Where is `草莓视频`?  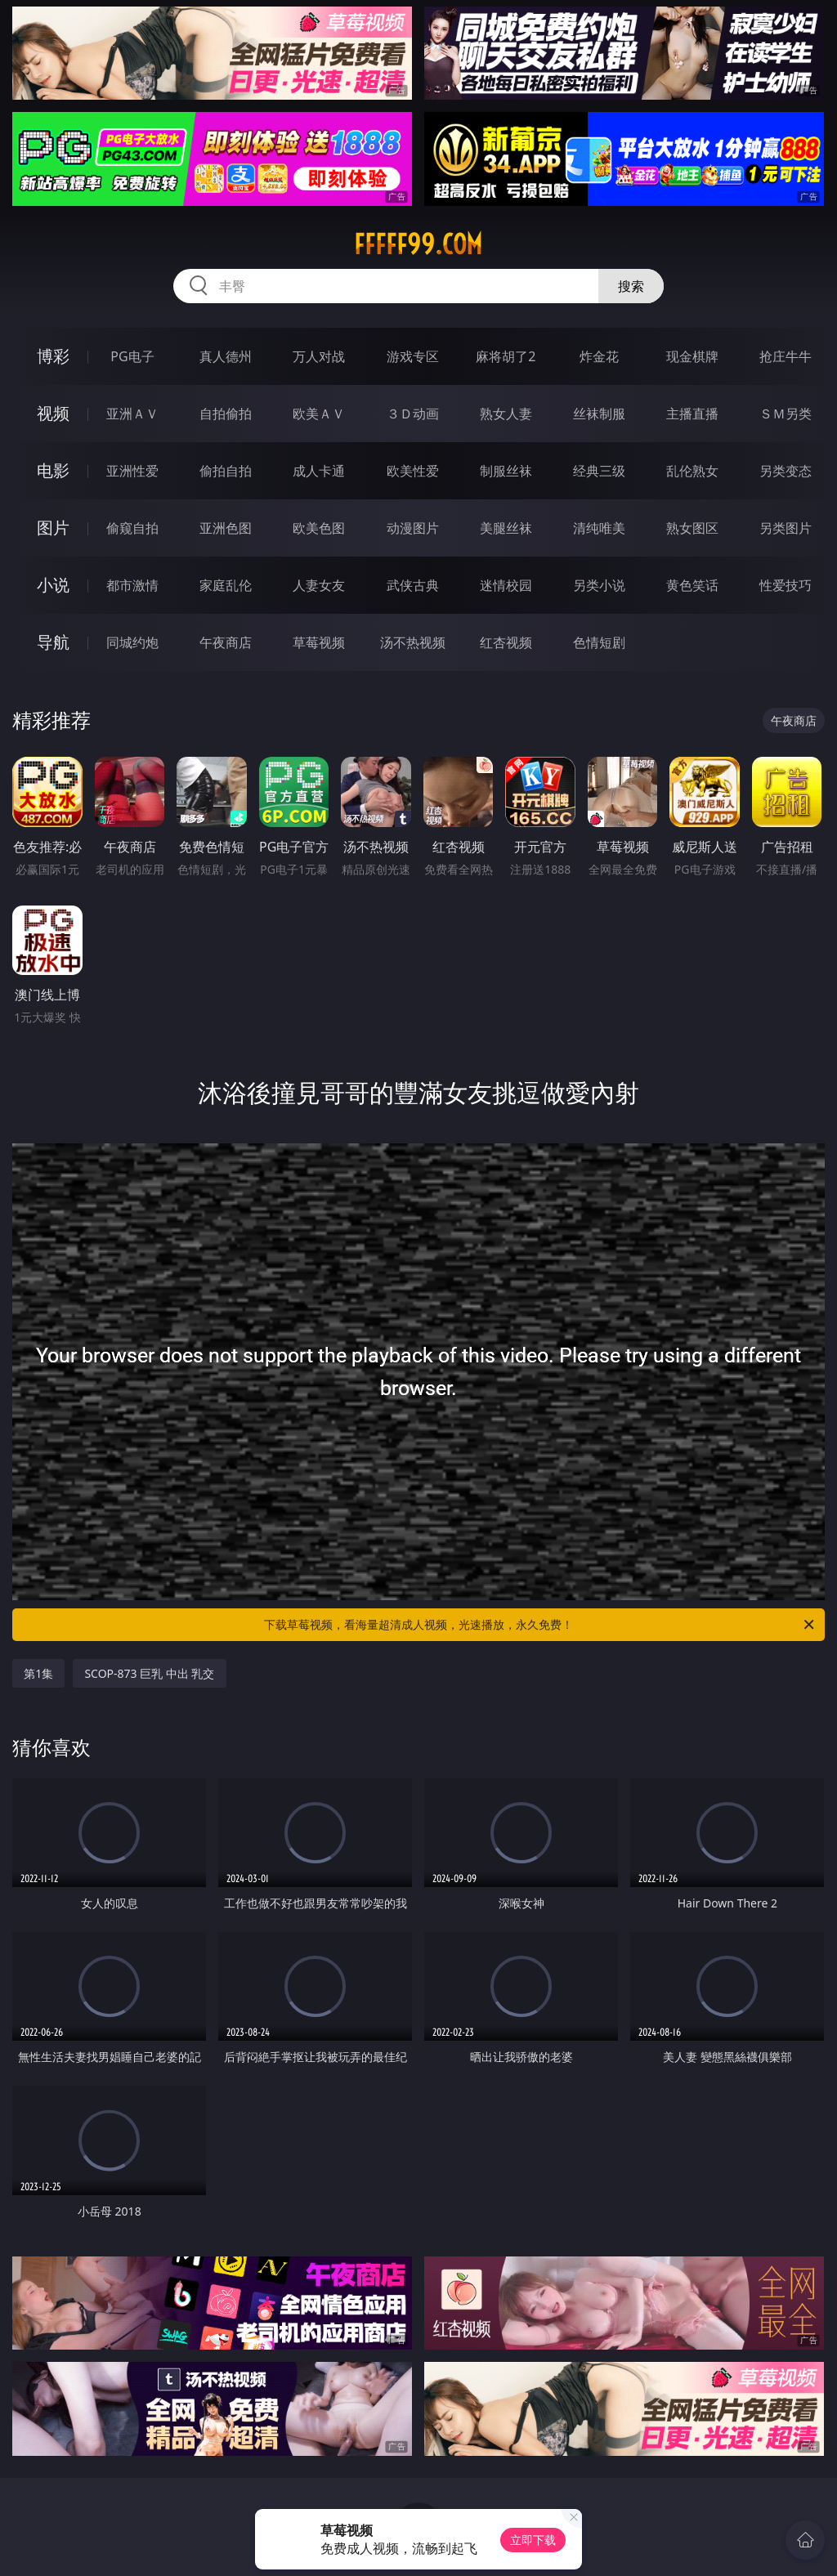 草莓视频 is located at coordinates (319, 642).